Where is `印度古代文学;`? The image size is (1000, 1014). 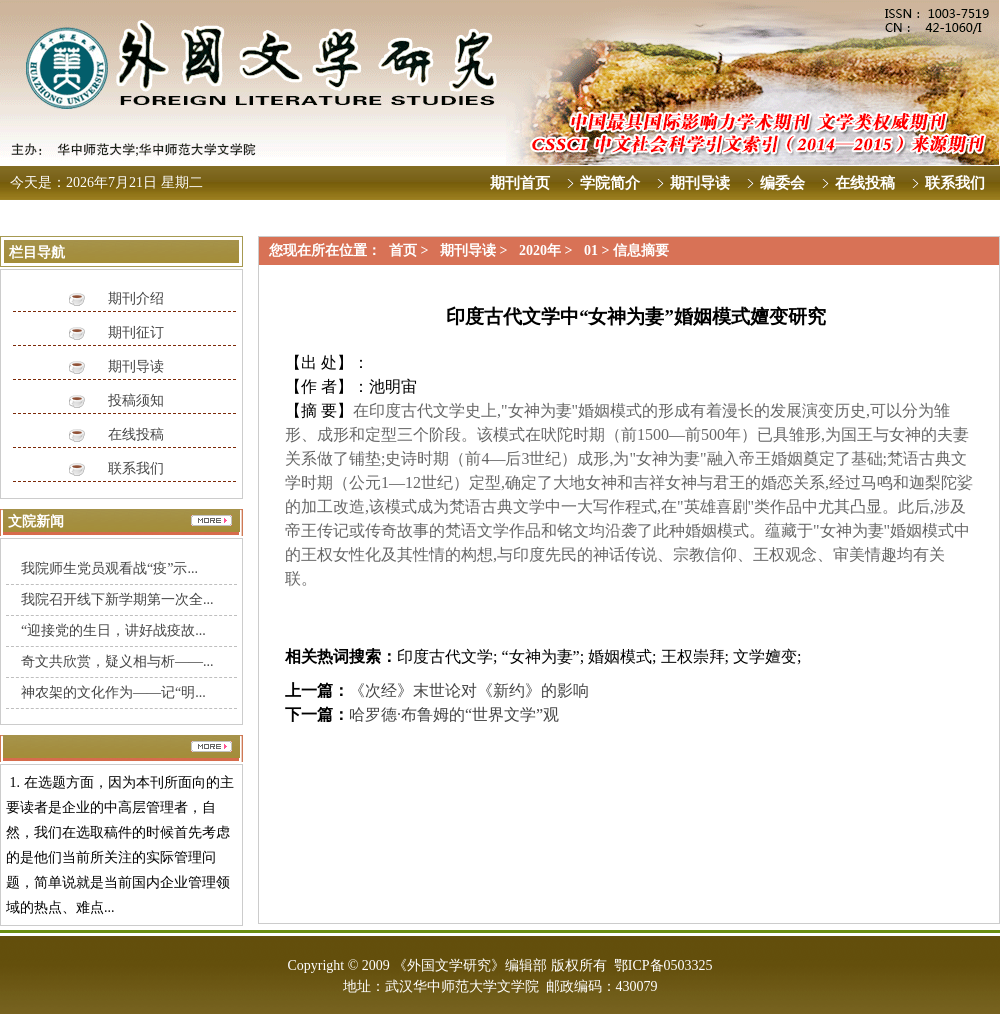
印度古代文学; is located at coordinates (447, 656).